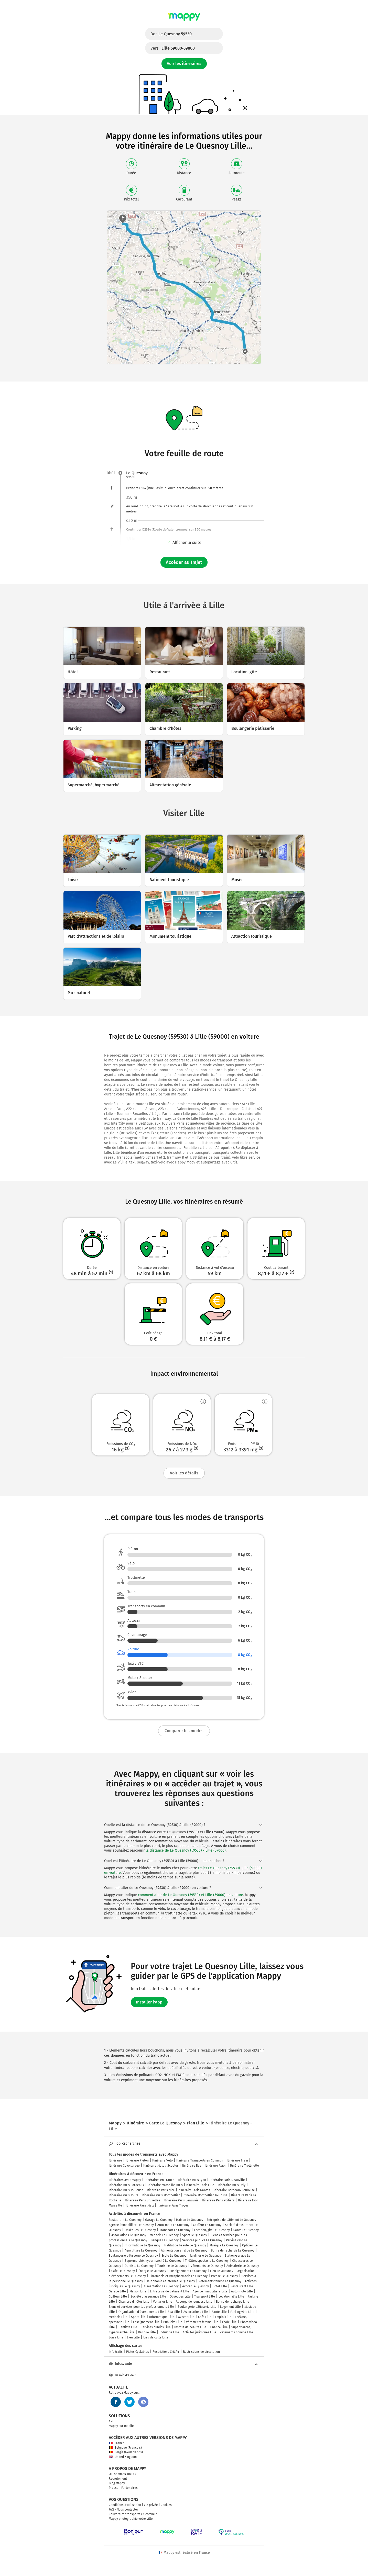 The height and width of the screenshot is (2576, 368). I want to click on Voiturier Lille, so click(162, 2301).